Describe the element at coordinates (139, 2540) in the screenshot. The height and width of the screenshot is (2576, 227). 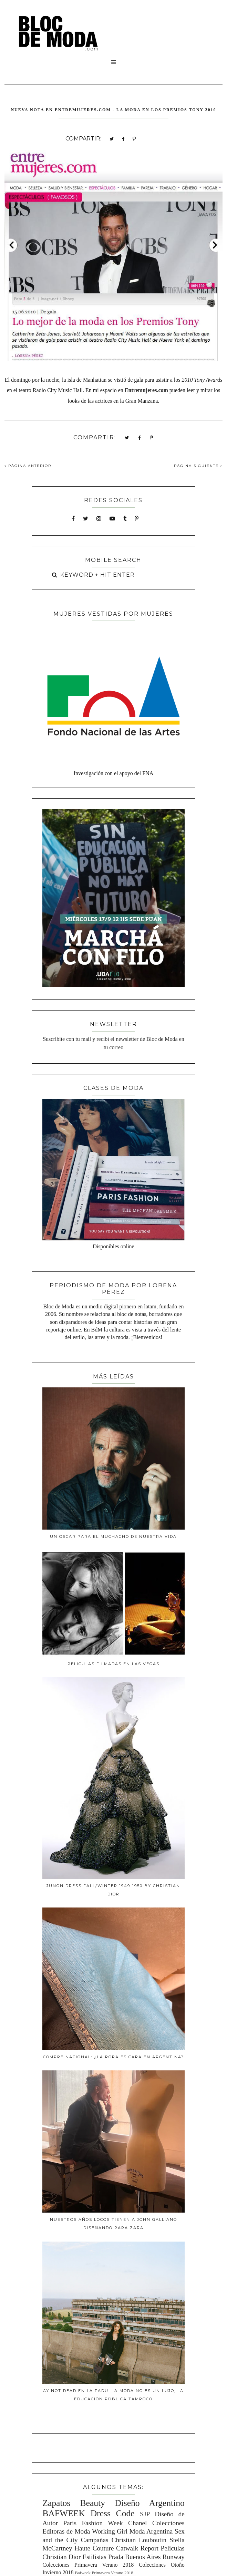
I see `Christian Louboutin` at that location.